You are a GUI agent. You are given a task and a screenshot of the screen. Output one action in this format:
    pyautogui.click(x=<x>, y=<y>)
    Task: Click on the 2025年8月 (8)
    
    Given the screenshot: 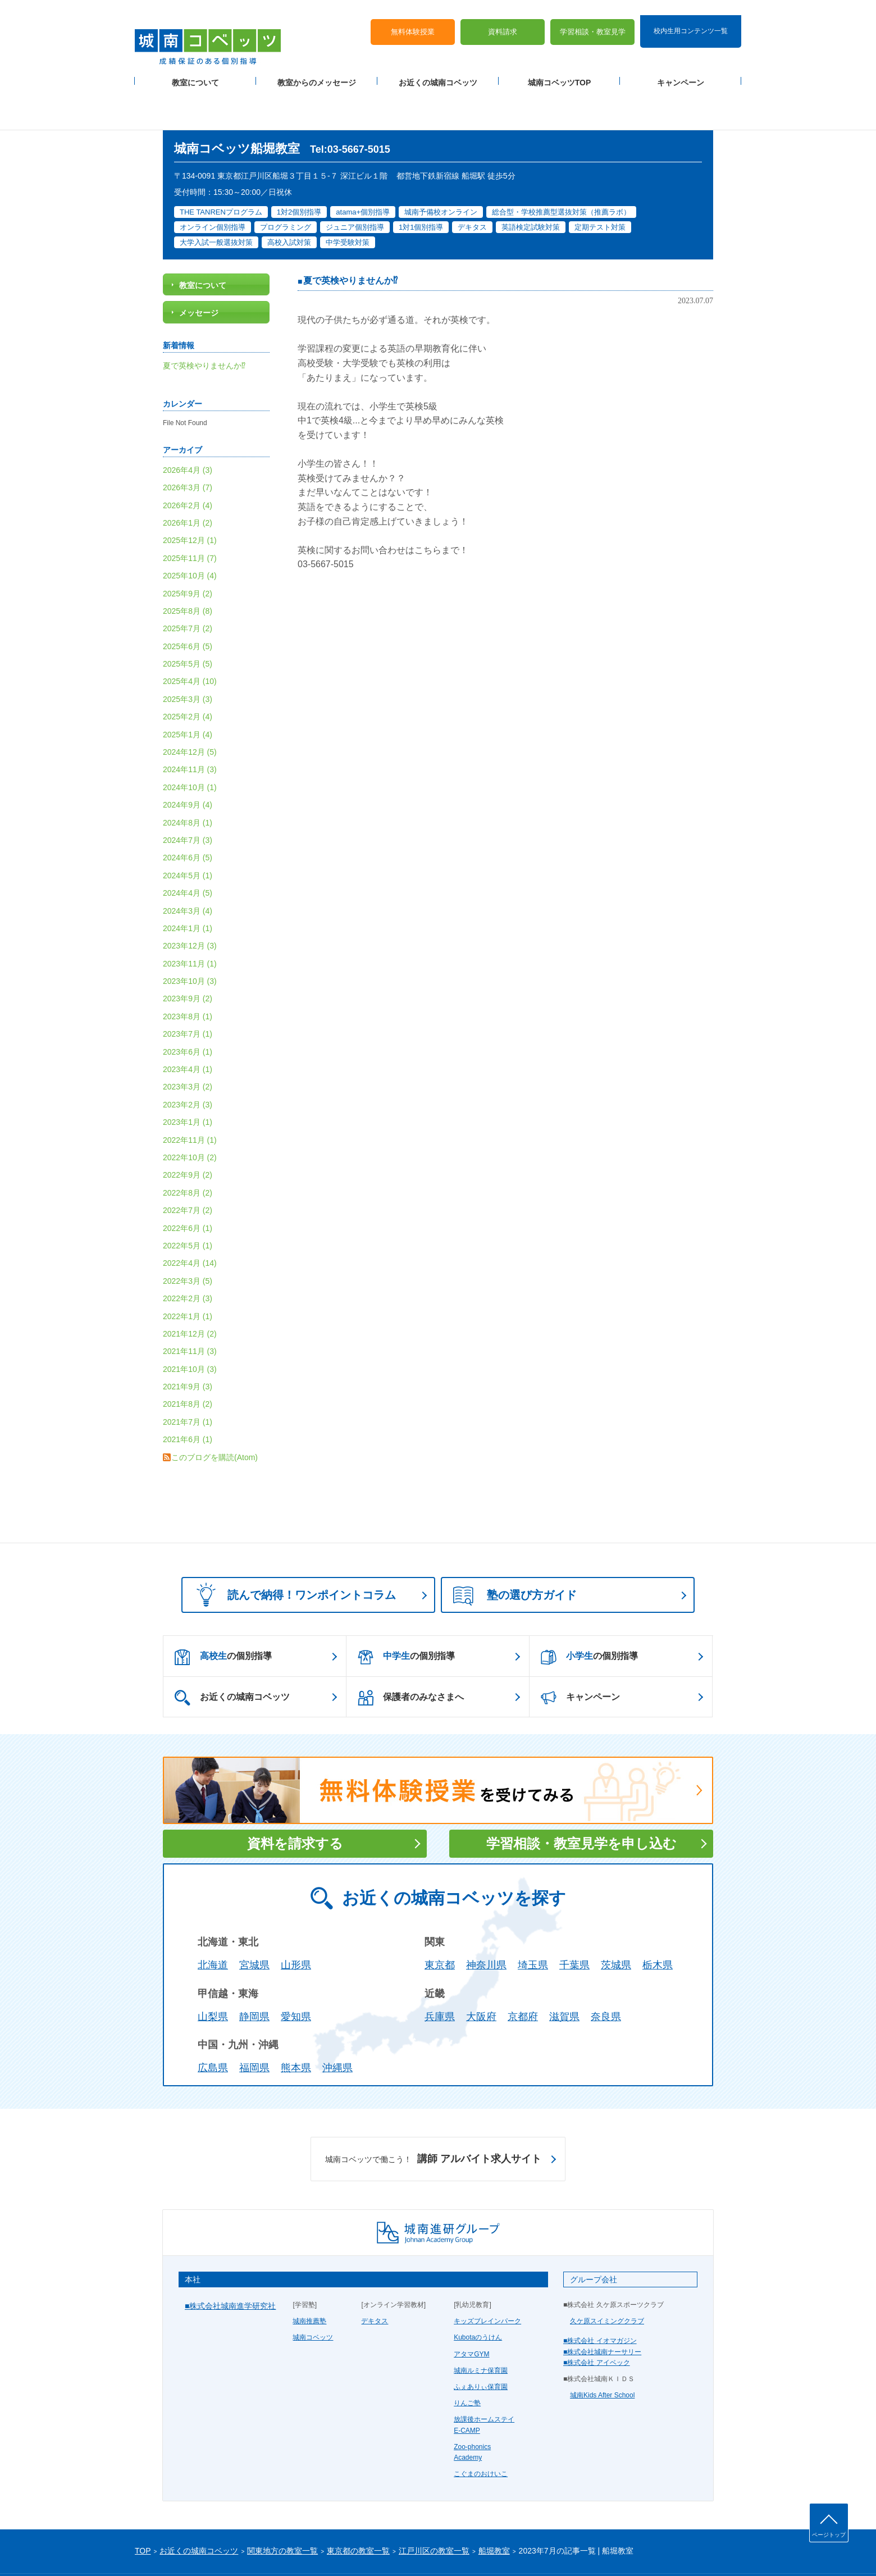 What is the action you would take?
    pyautogui.click(x=187, y=565)
    